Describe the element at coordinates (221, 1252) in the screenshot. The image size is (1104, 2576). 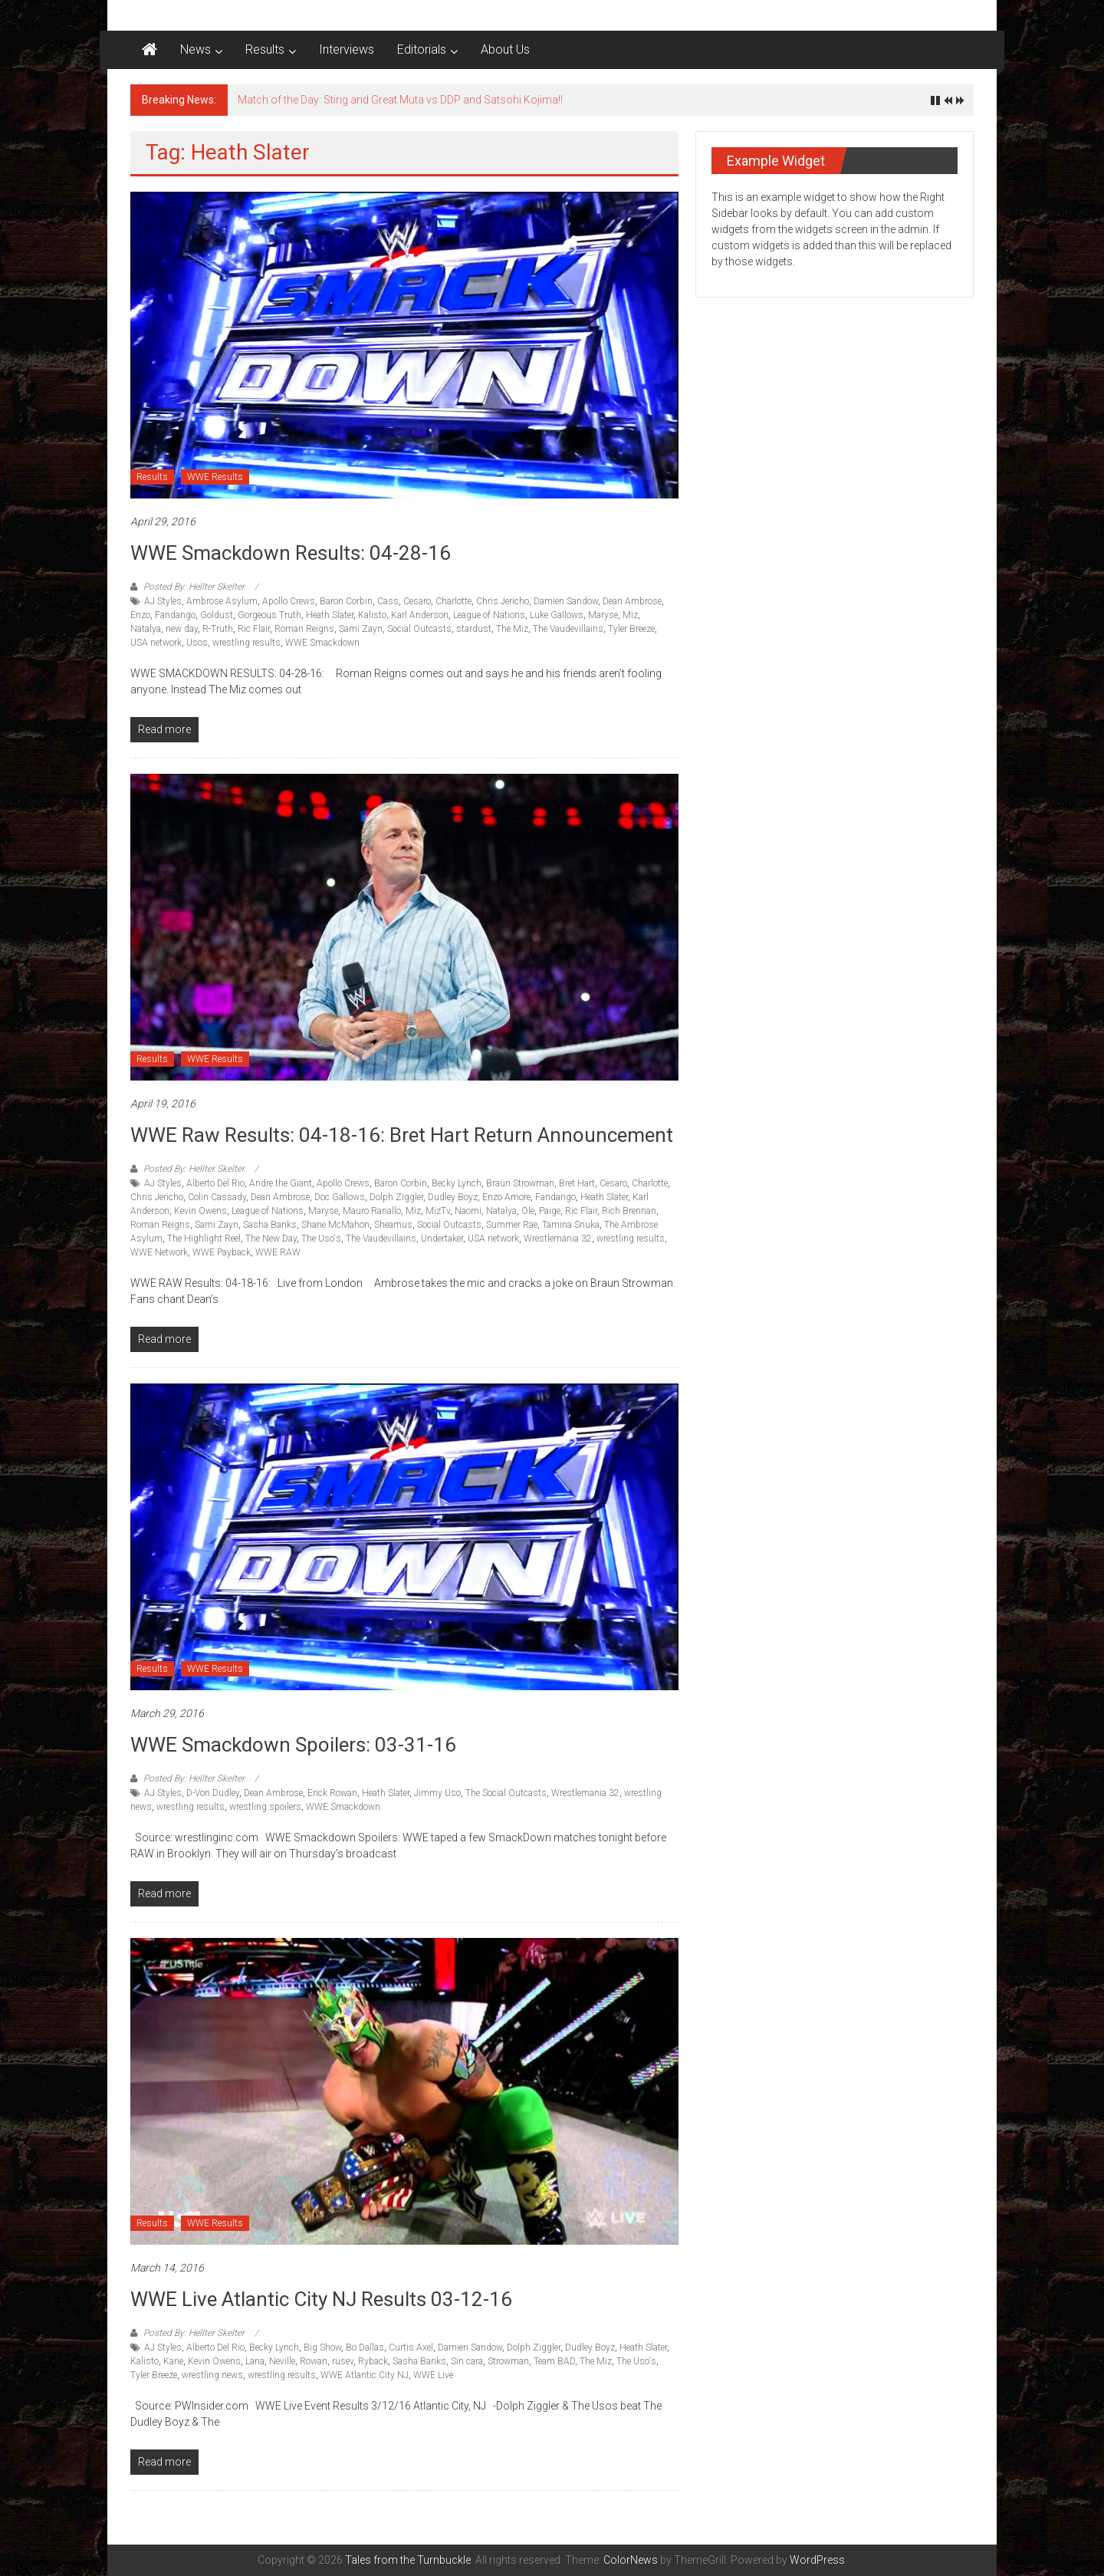
I see `WWE Payback` at that location.